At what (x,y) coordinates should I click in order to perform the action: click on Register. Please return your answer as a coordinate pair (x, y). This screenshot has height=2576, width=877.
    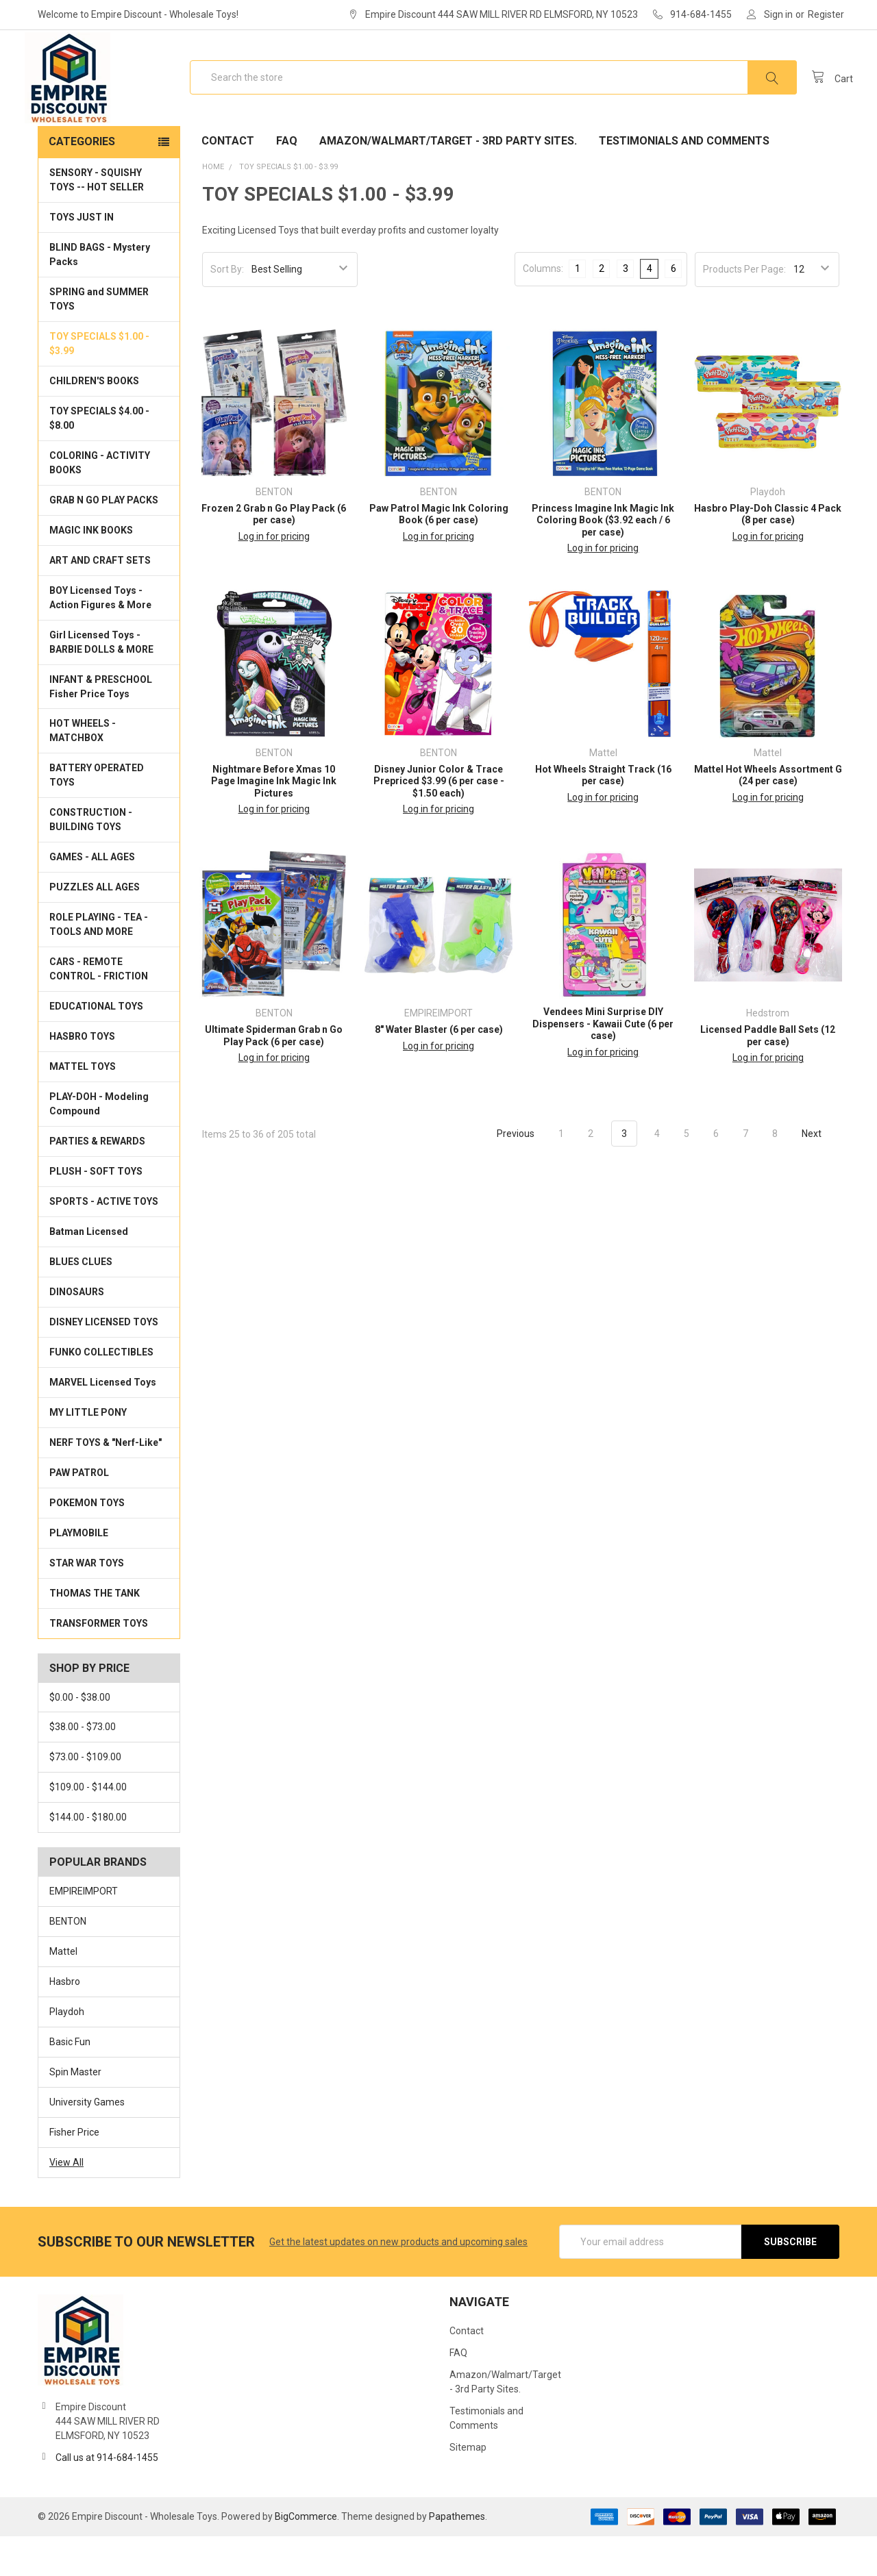
    Looking at the image, I should click on (826, 14).